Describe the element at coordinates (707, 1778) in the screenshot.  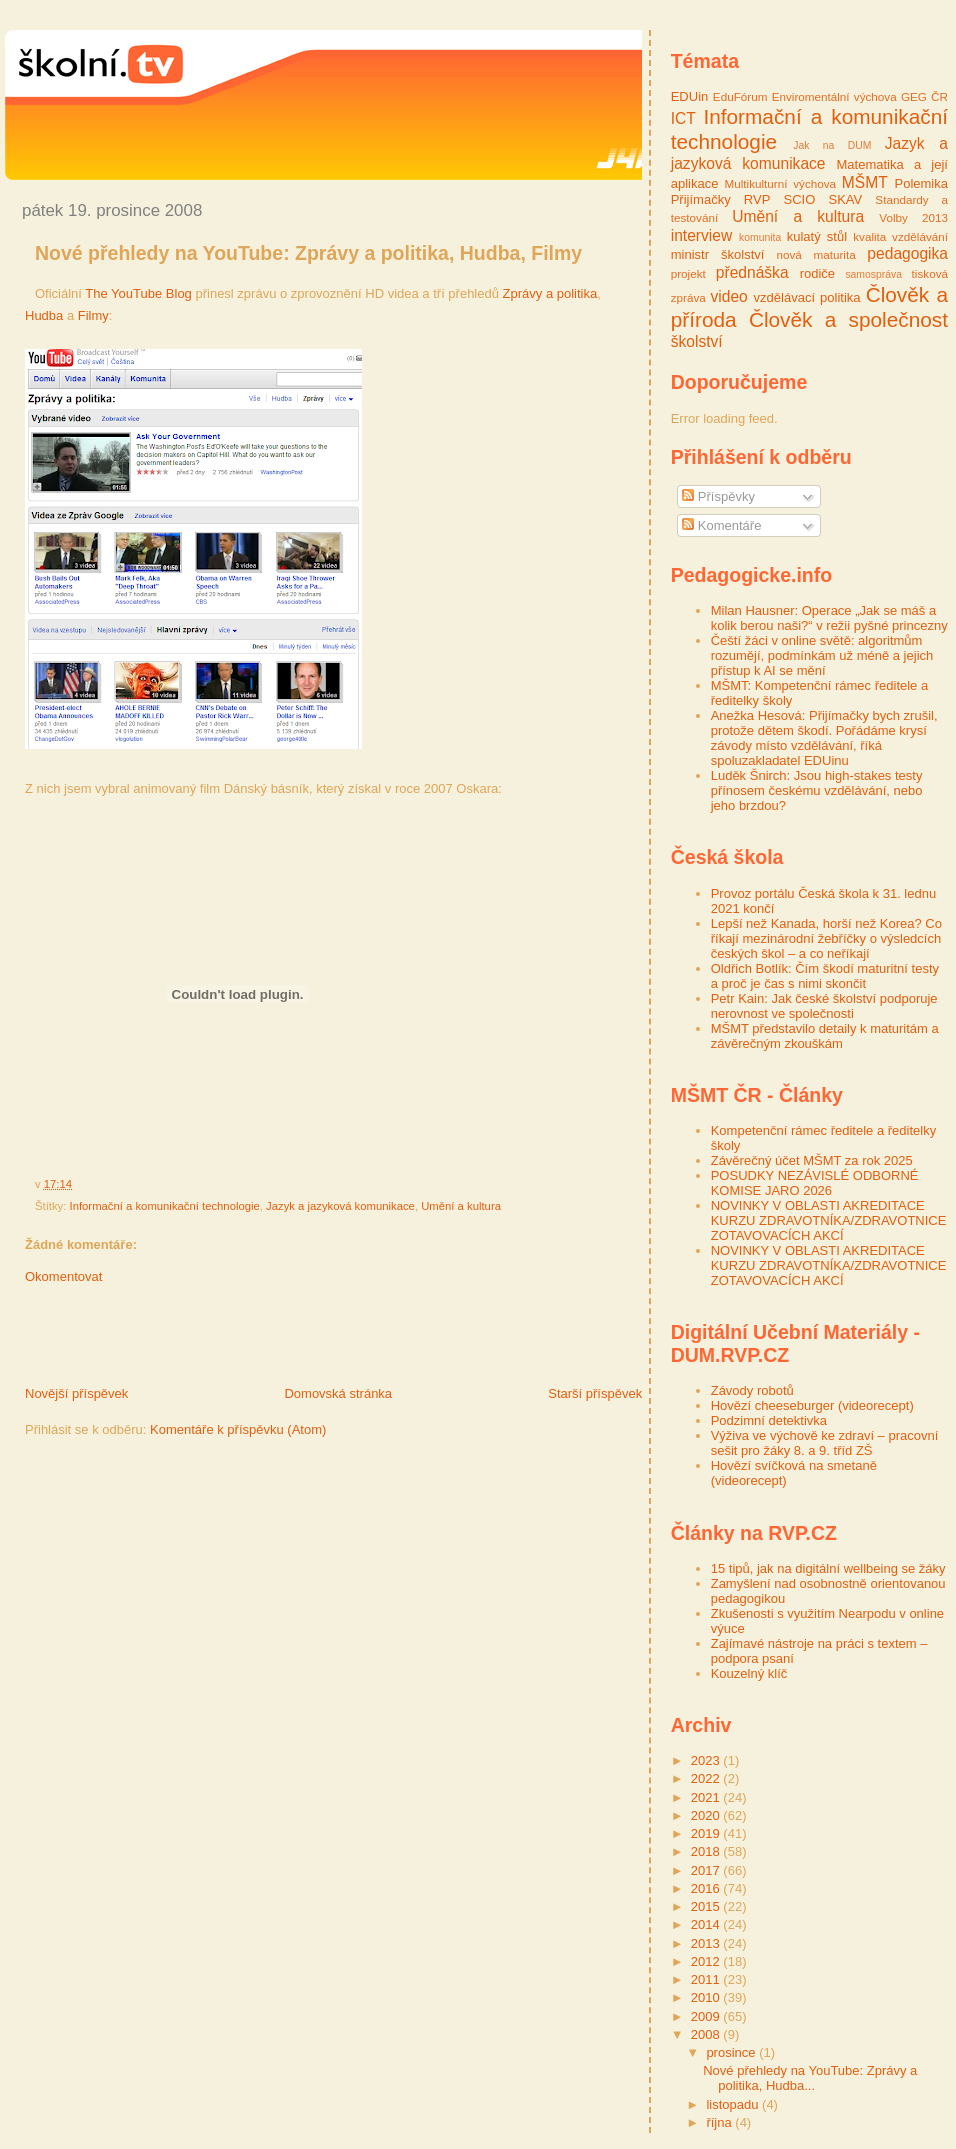
I see `2022` at that location.